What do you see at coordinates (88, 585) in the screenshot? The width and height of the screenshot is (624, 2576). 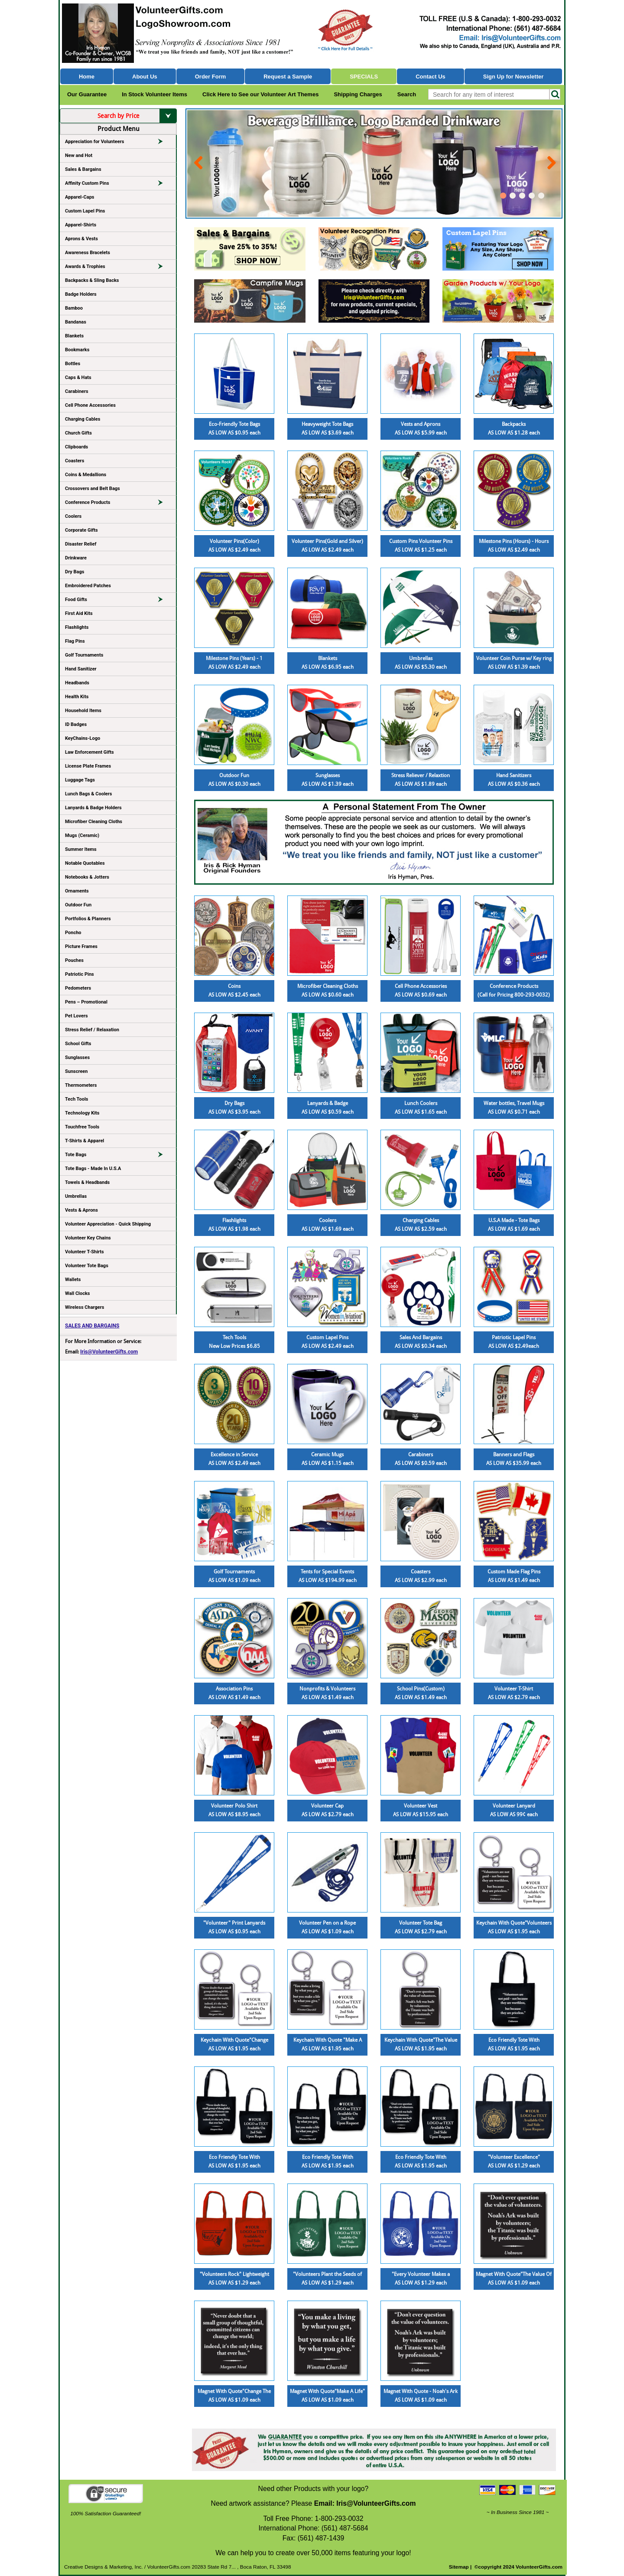 I see `Embroidered Patches` at bounding box center [88, 585].